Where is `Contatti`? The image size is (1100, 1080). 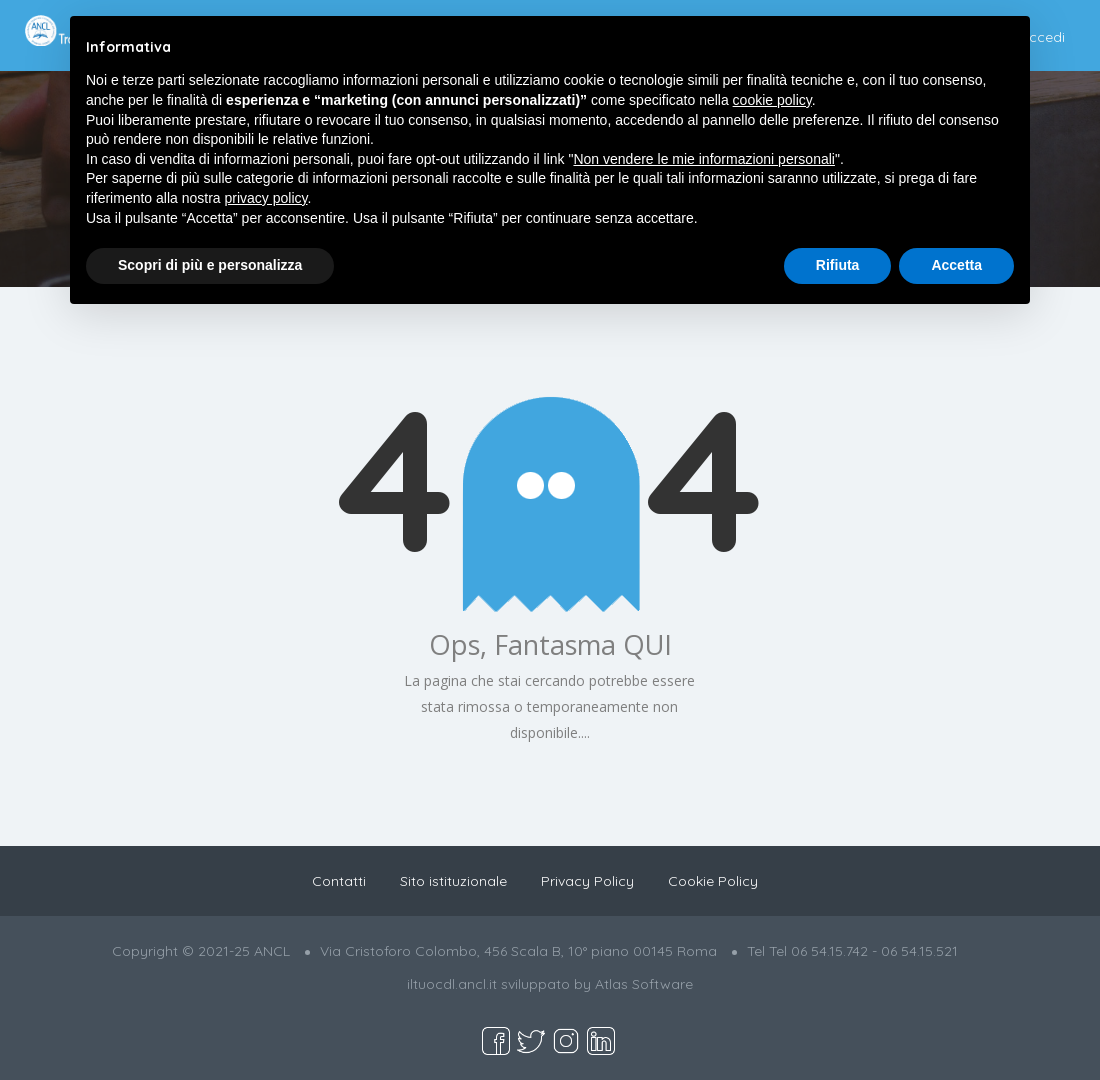 Contatti is located at coordinates (339, 881).